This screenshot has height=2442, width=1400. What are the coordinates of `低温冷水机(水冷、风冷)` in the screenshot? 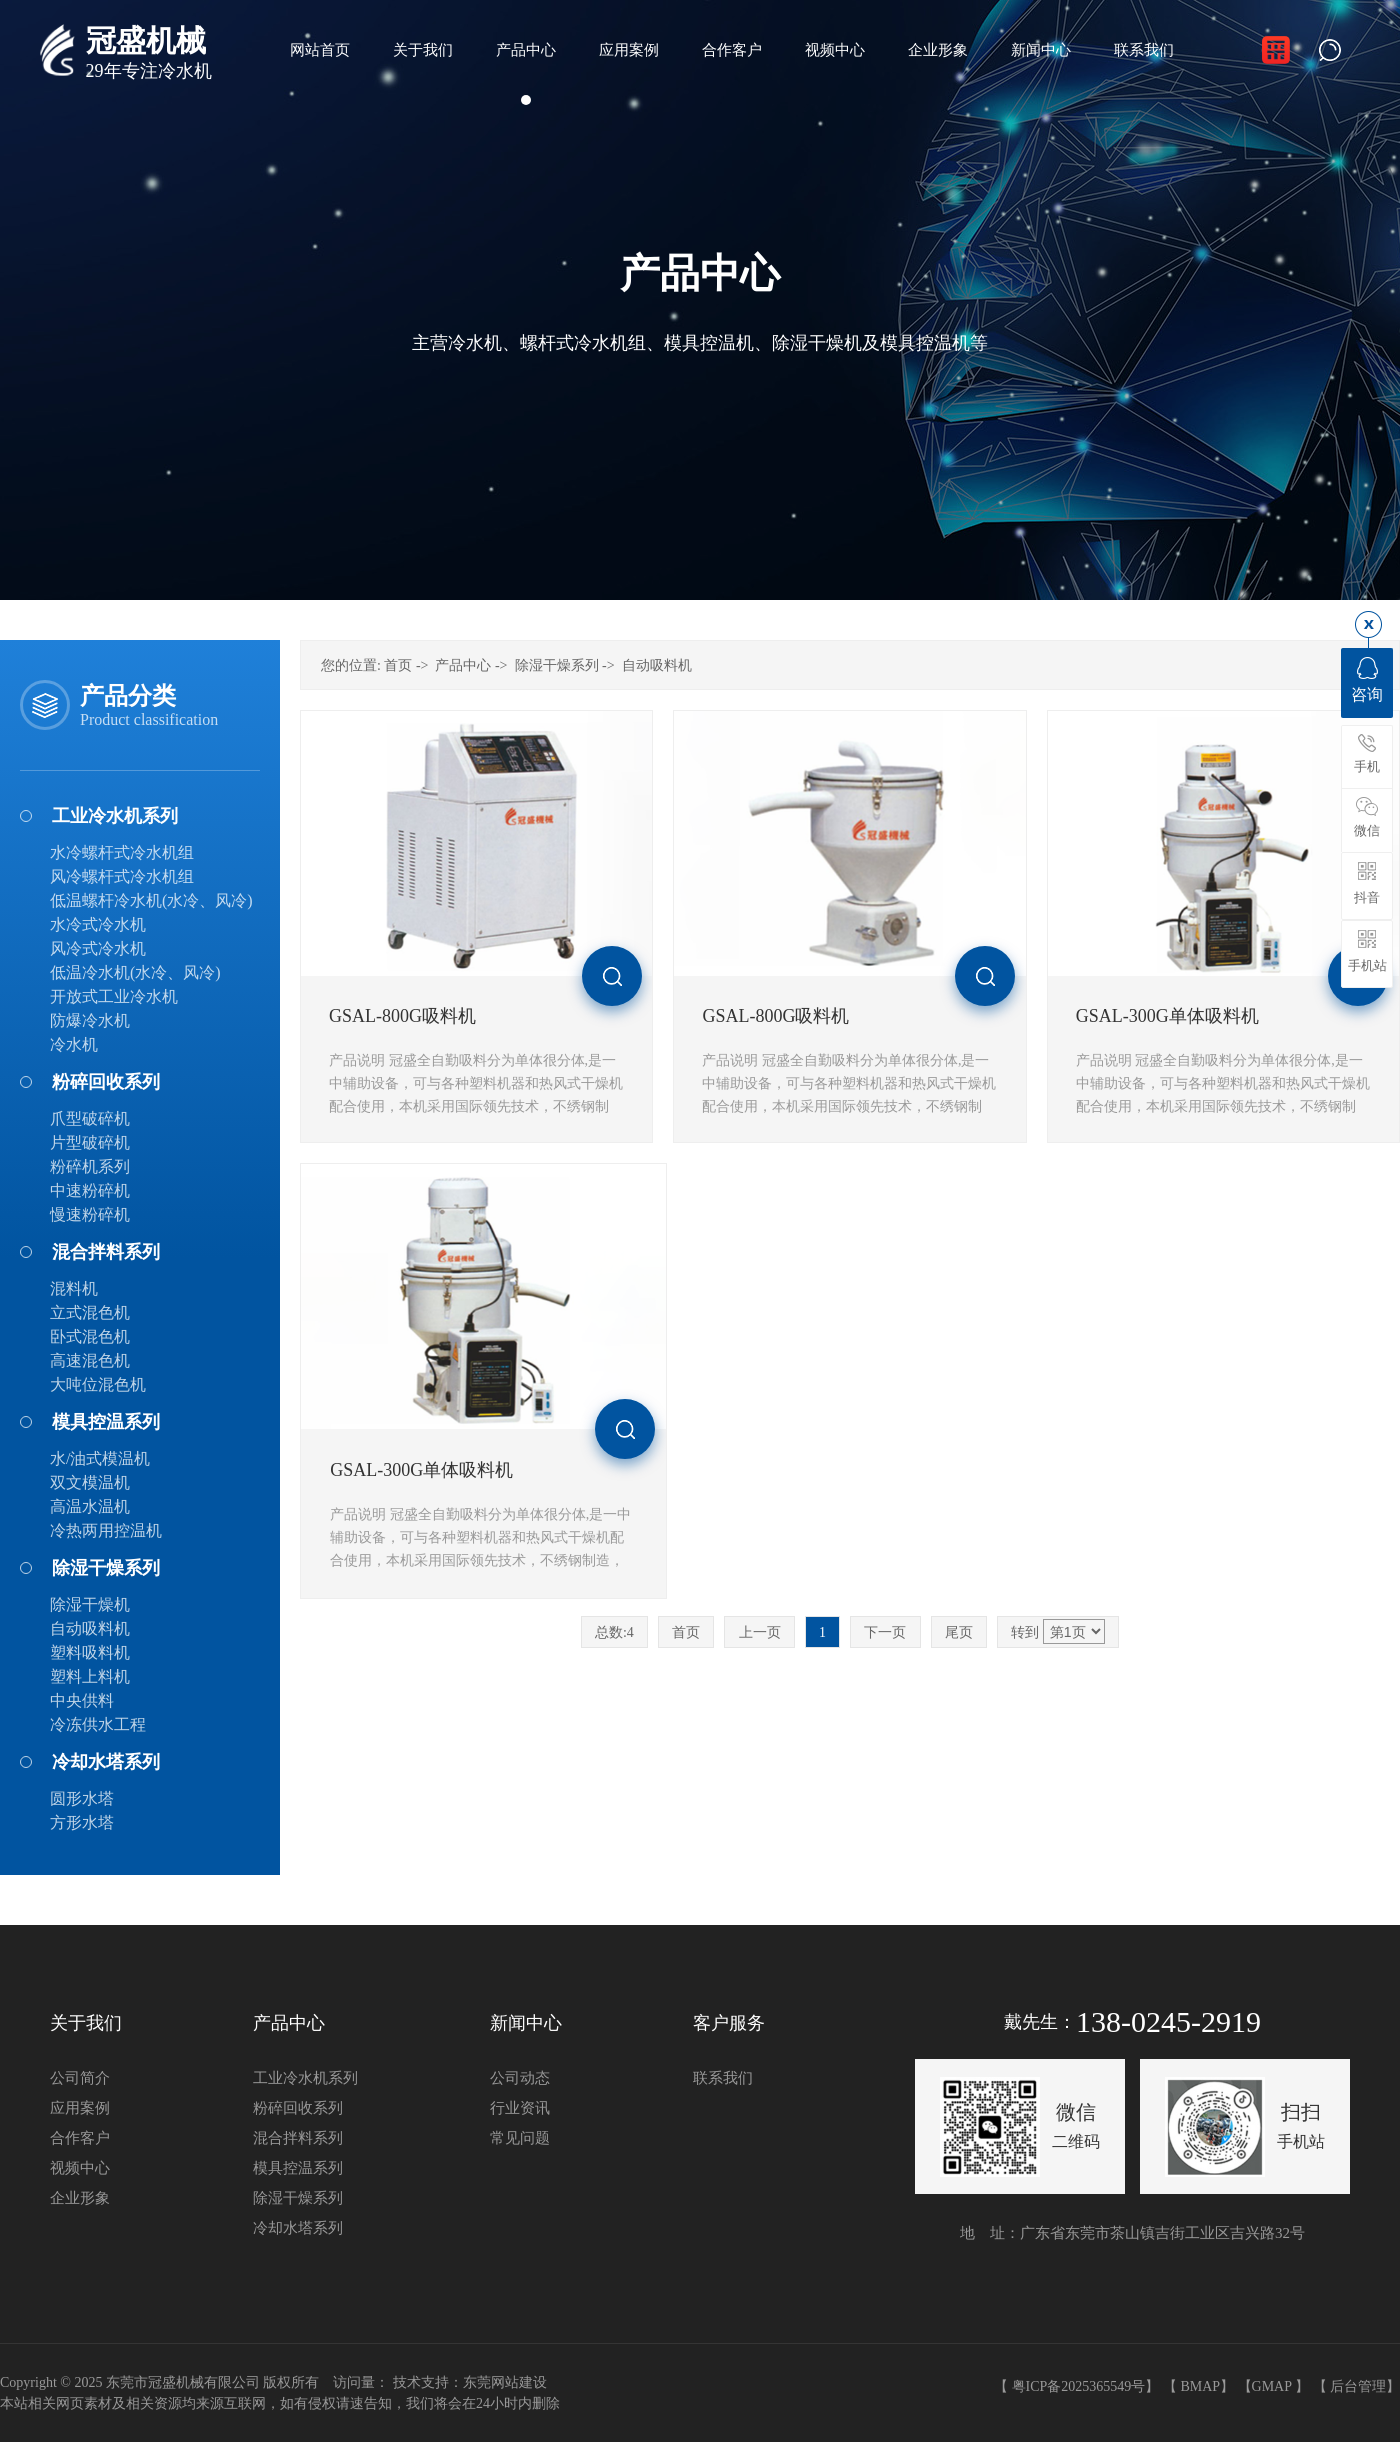 It's located at (135, 972).